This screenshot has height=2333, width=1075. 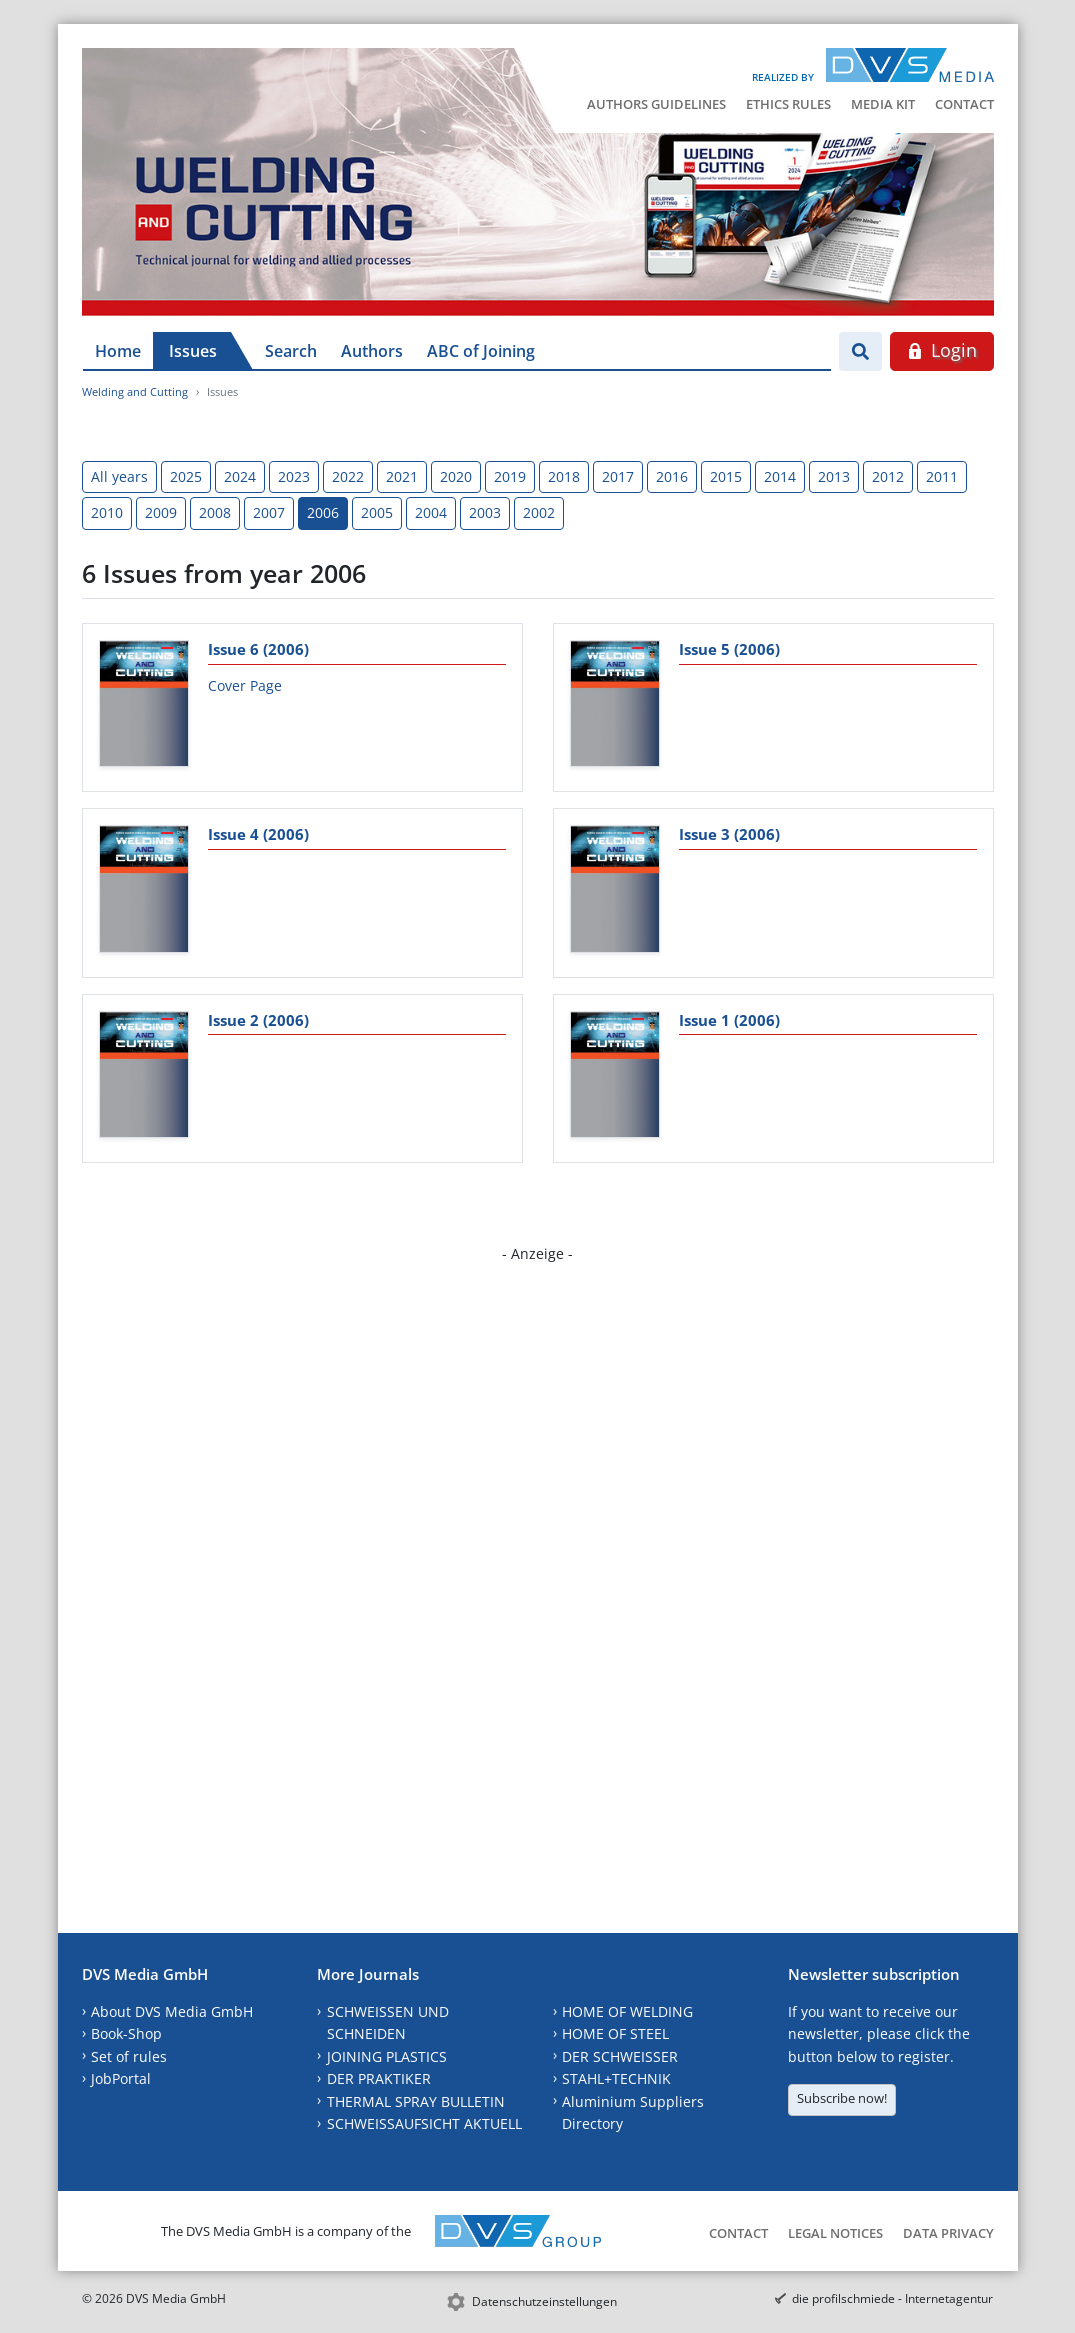 I want to click on Subscribe now!, so click(x=842, y=2098).